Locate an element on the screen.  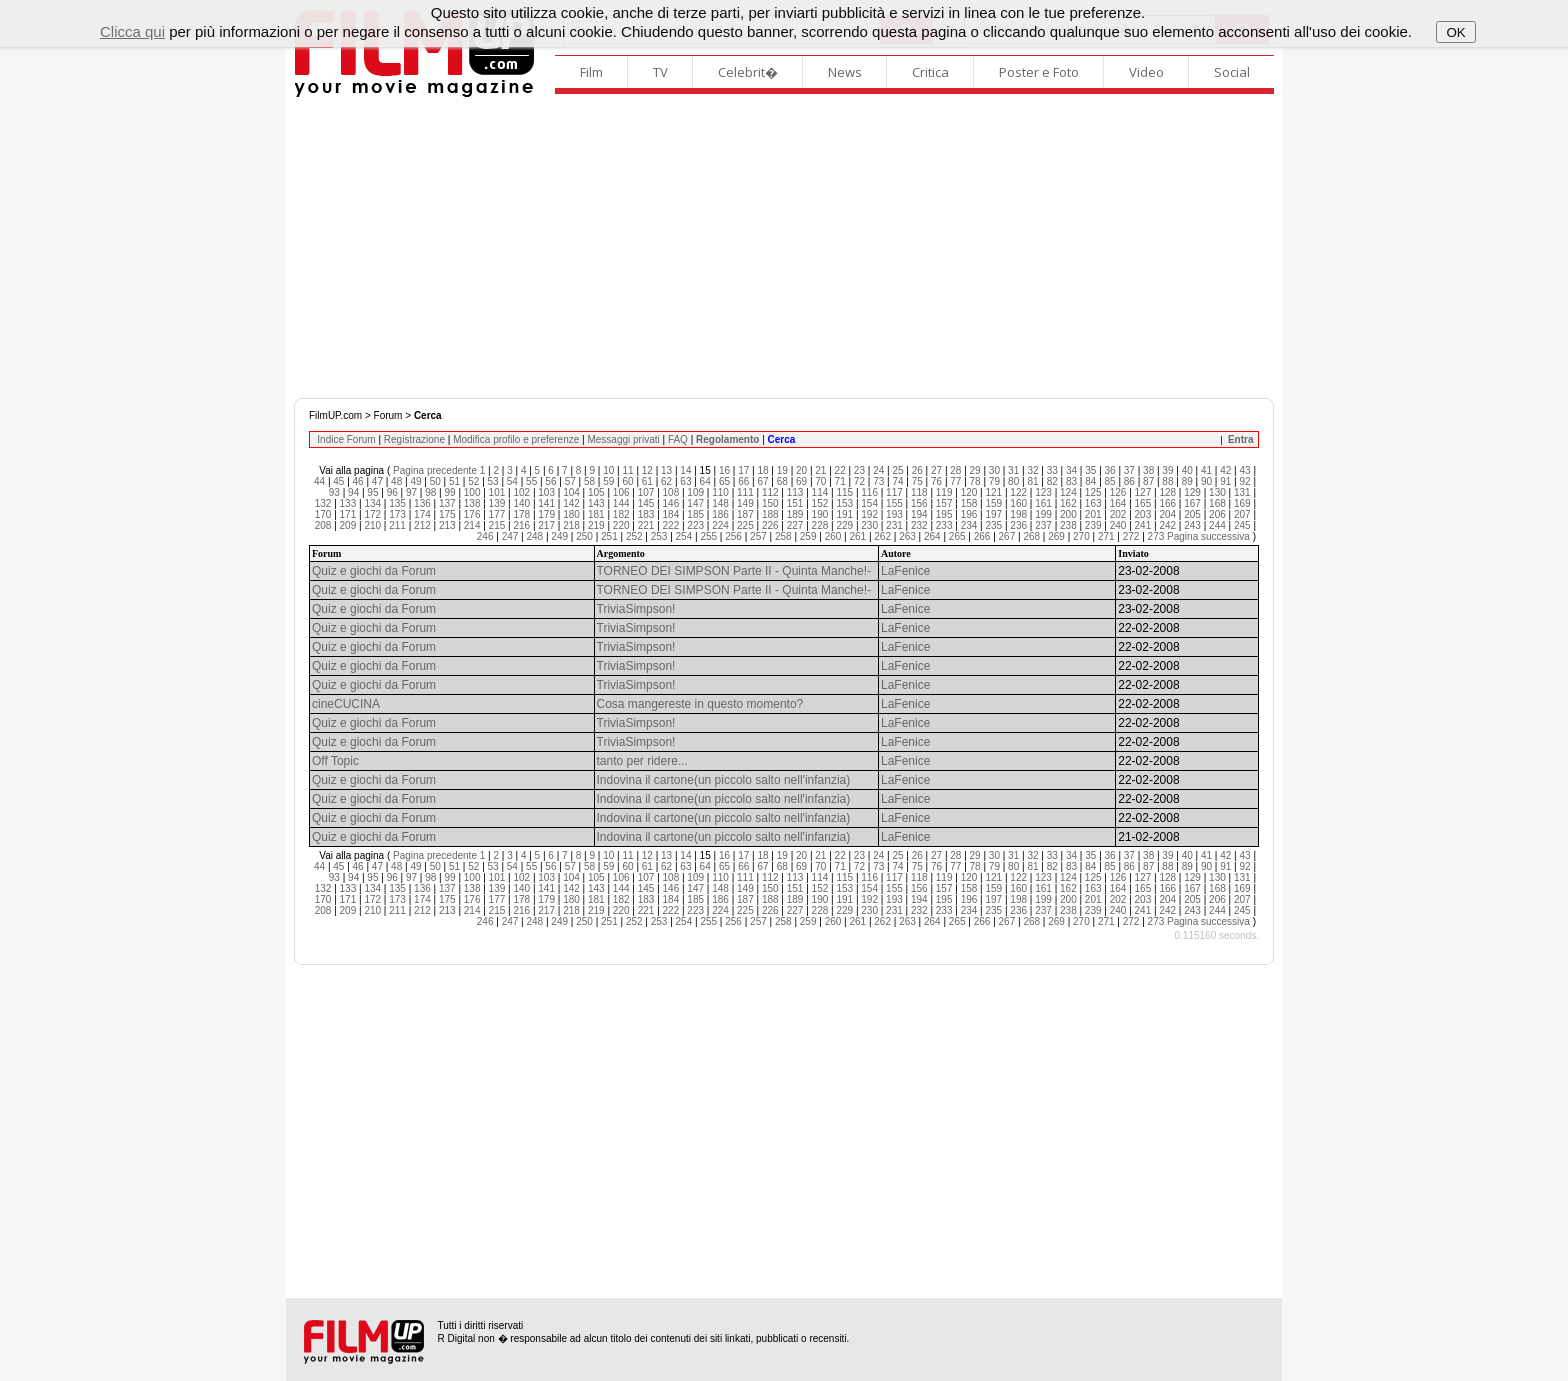
LaFenice is located at coordinates (905, 571).